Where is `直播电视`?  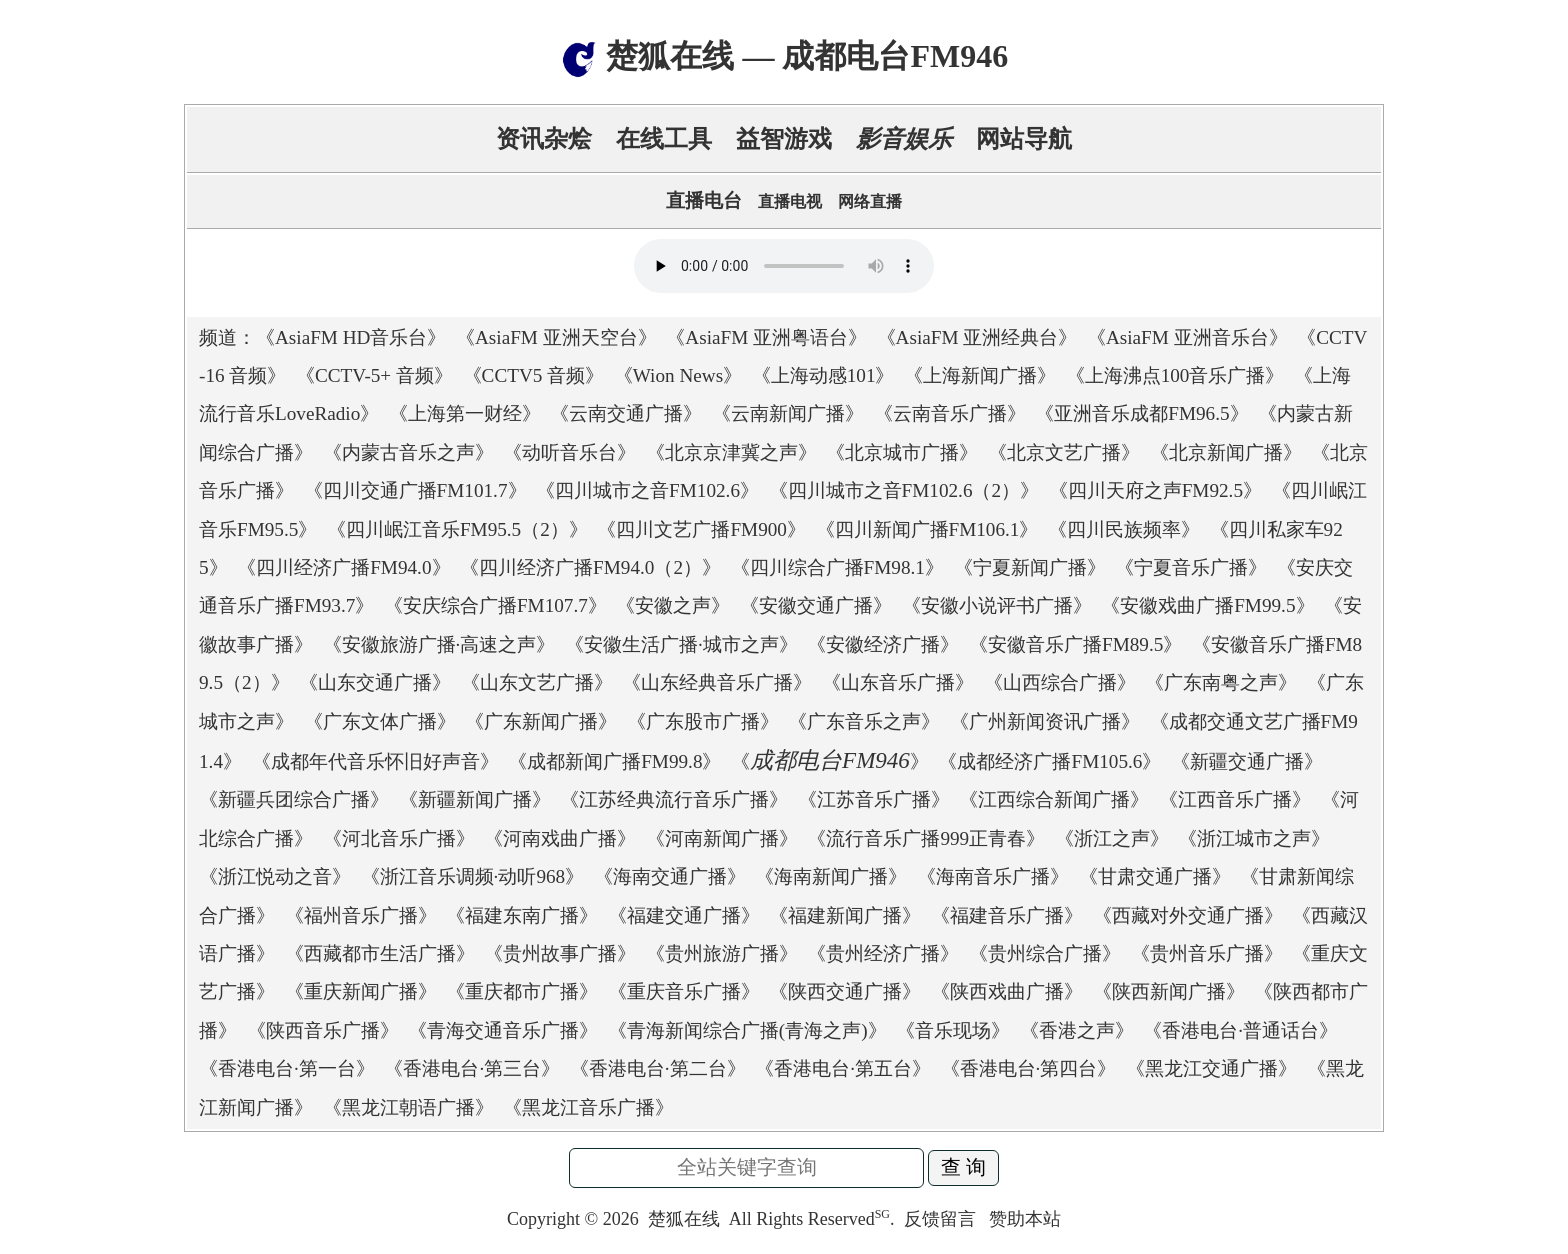 直播电视 is located at coordinates (790, 201).